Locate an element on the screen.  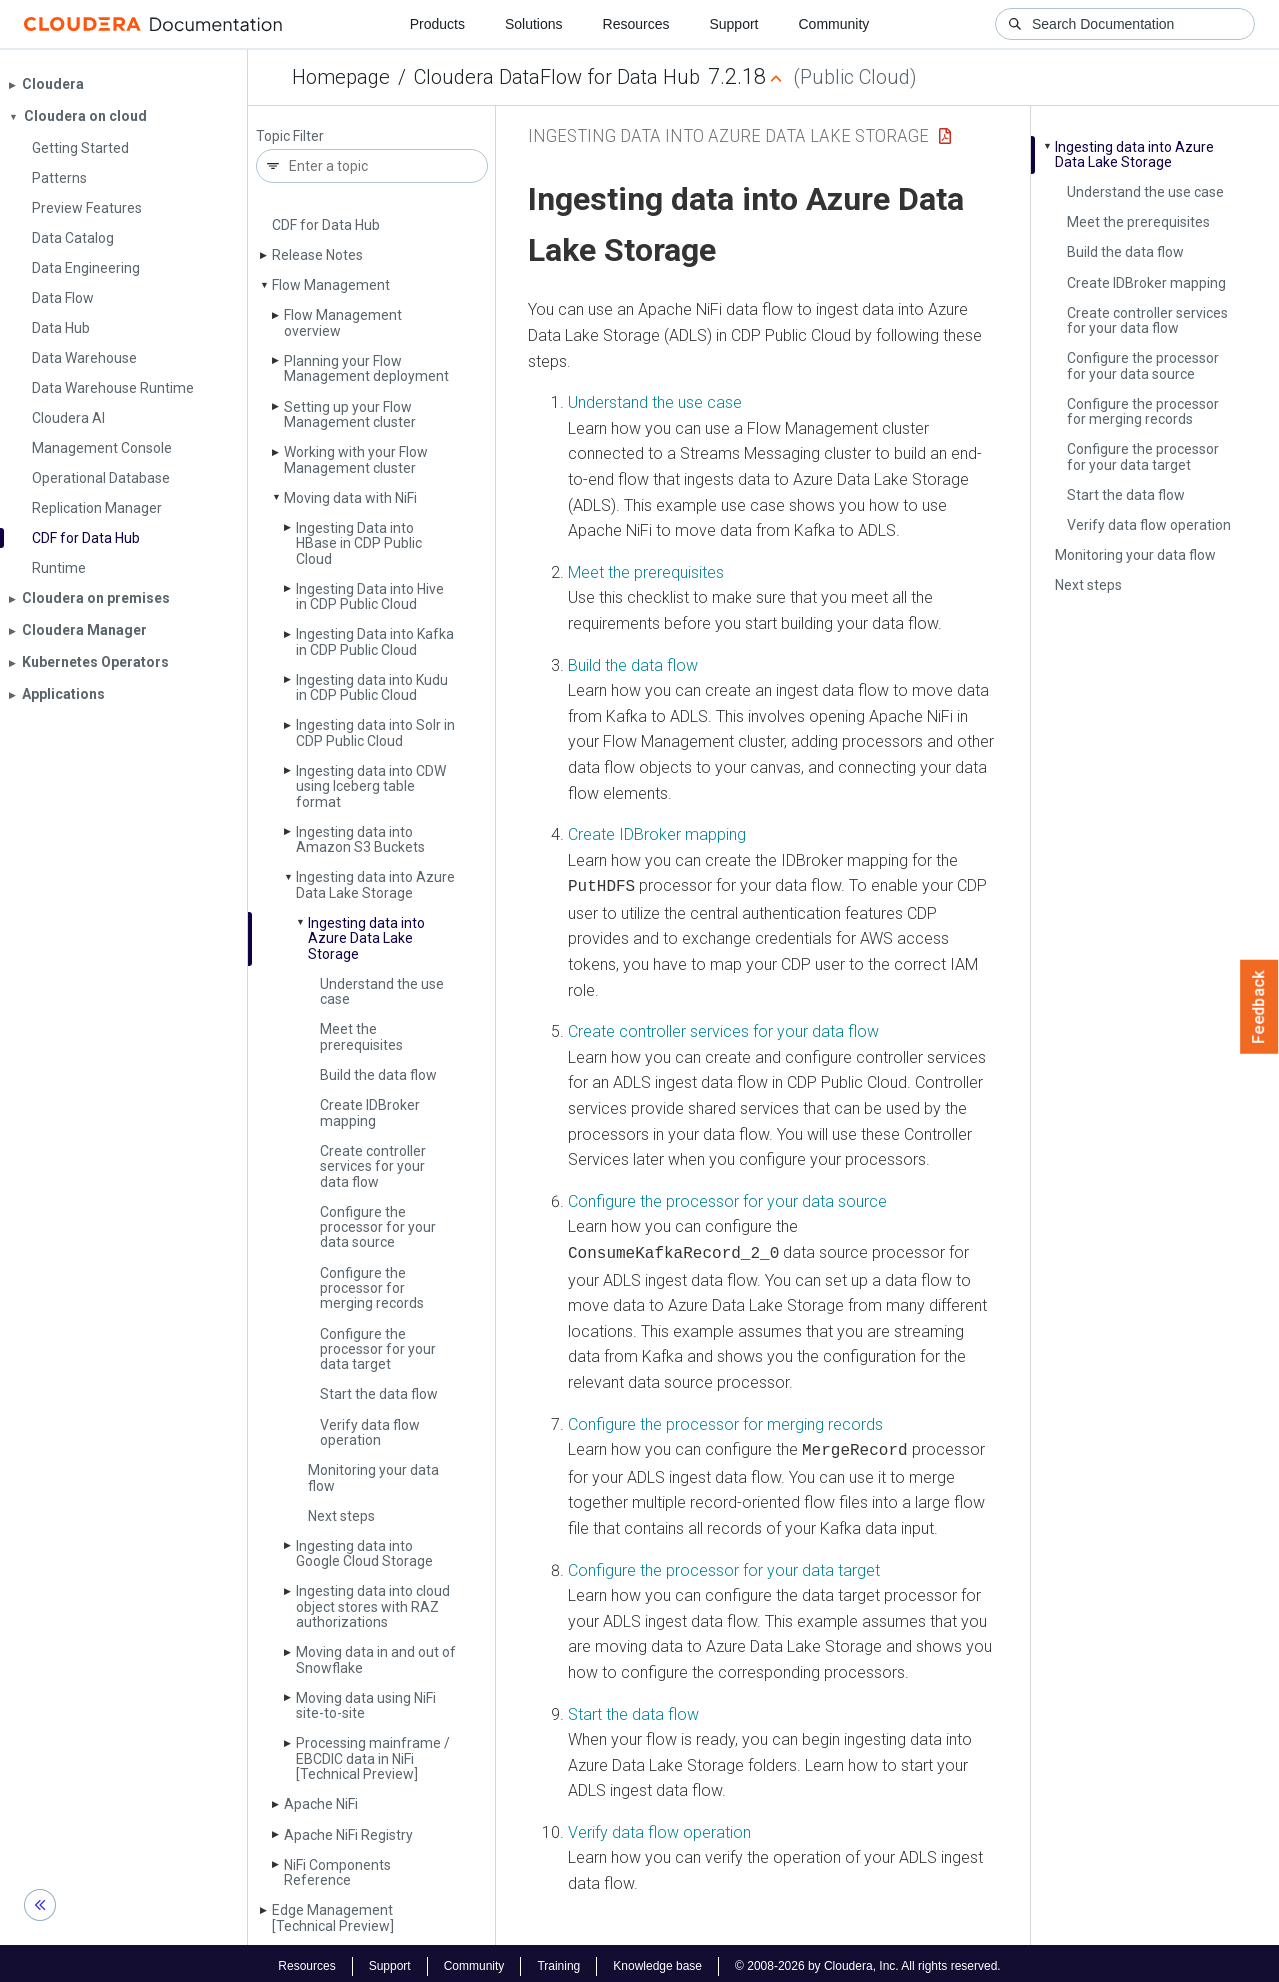
Flow Management overview is located at coordinates (343, 322).